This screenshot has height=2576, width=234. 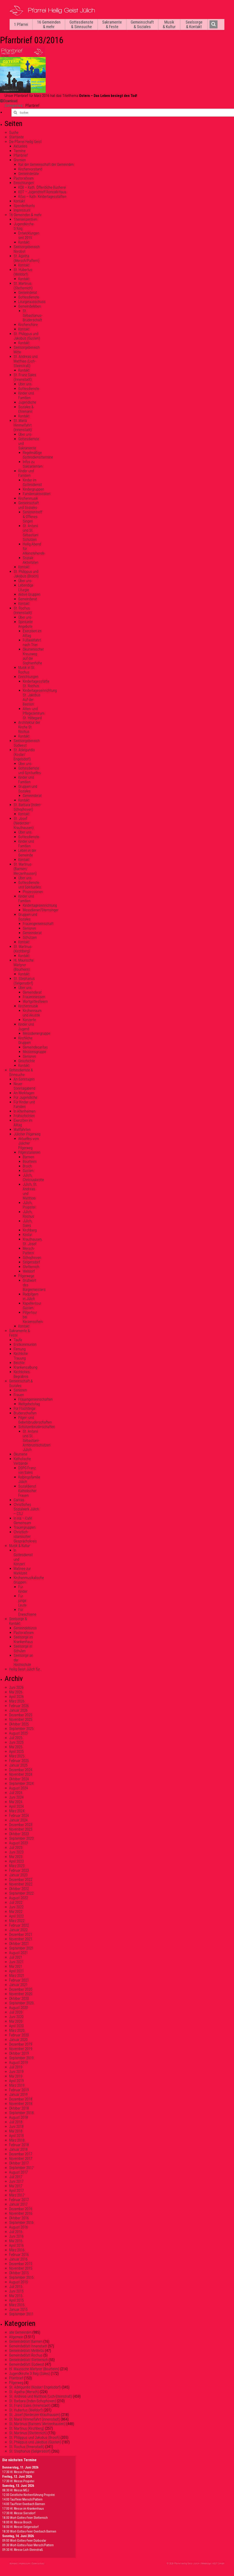 What do you see at coordinates (21, 1728) in the screenshot?
I see `September 2025` at bounding box center [21, 1728].